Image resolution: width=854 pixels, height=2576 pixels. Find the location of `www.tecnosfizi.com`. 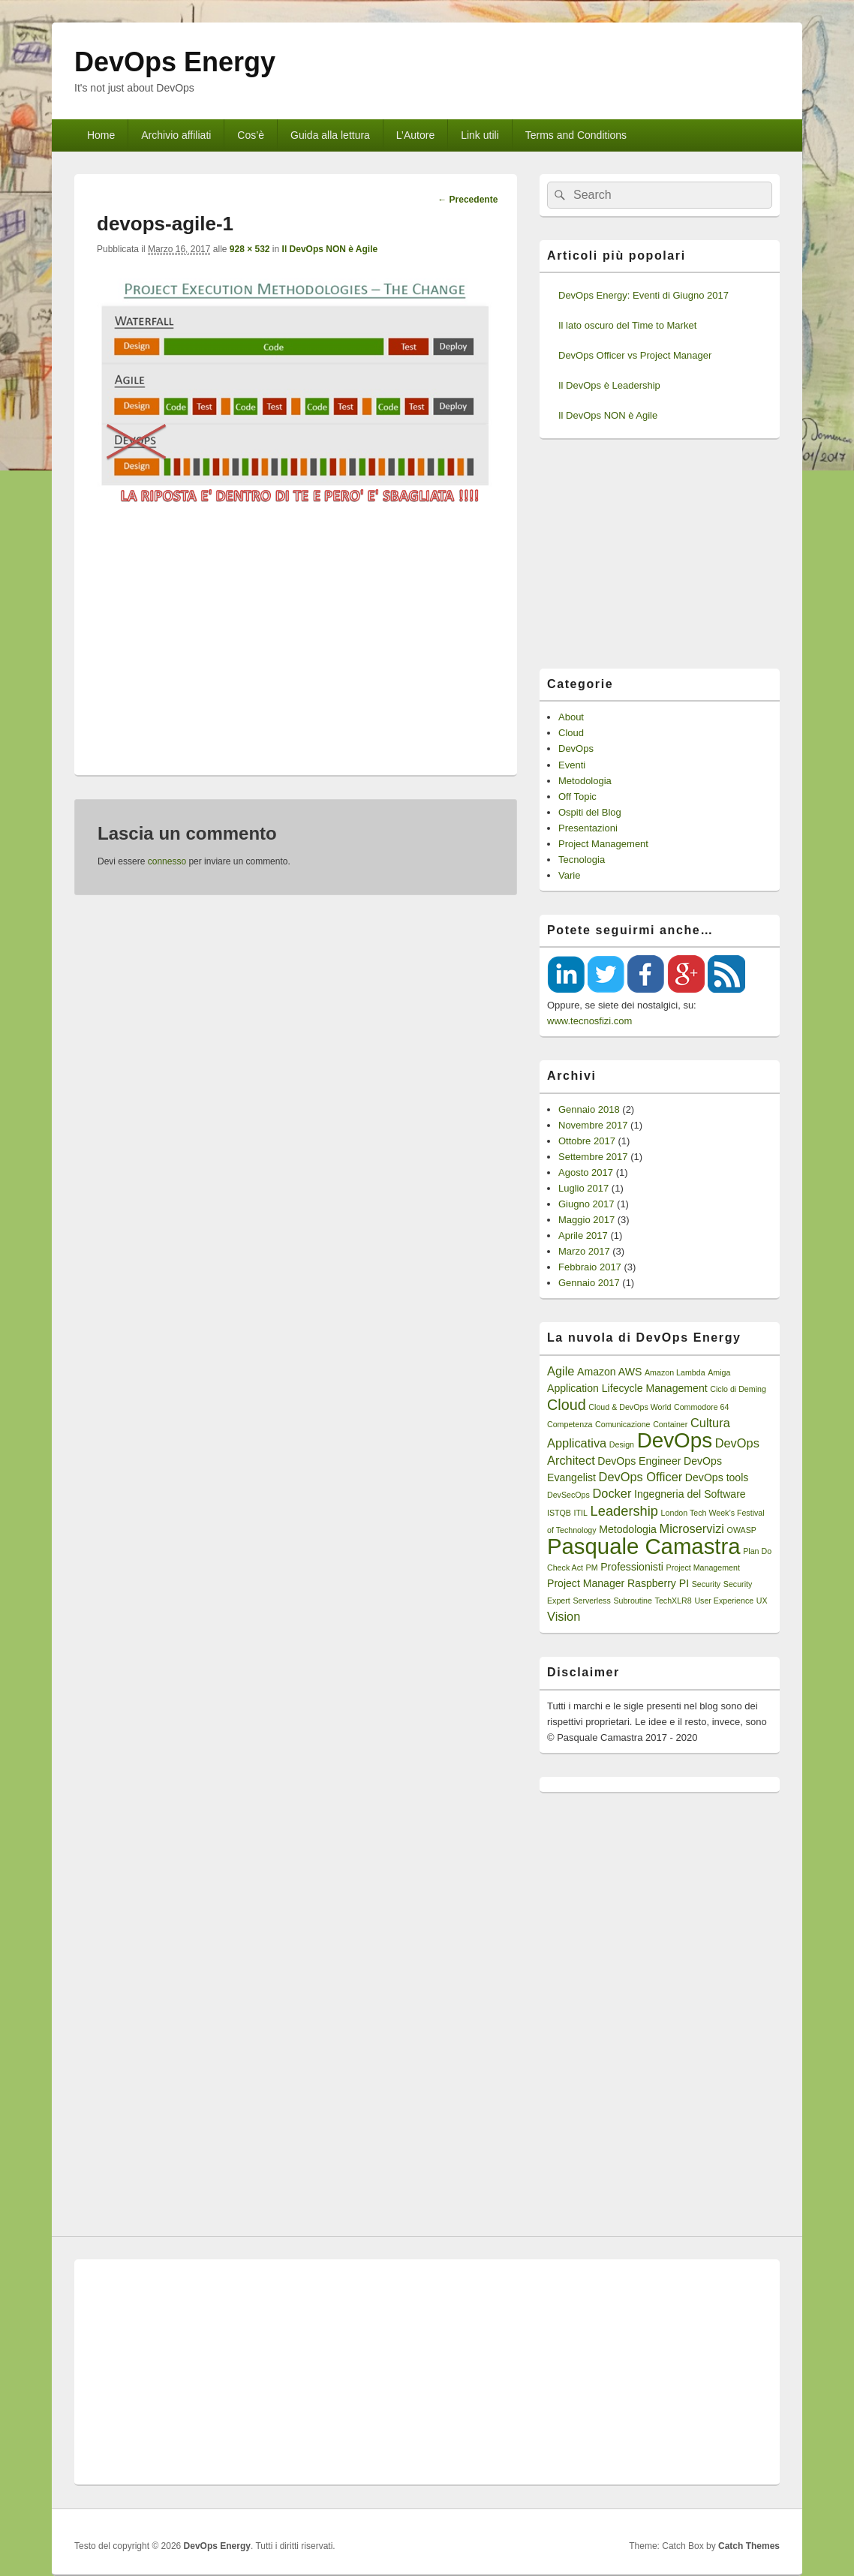

www.tecnosfizi.com is located at coordinates (589, 1020).